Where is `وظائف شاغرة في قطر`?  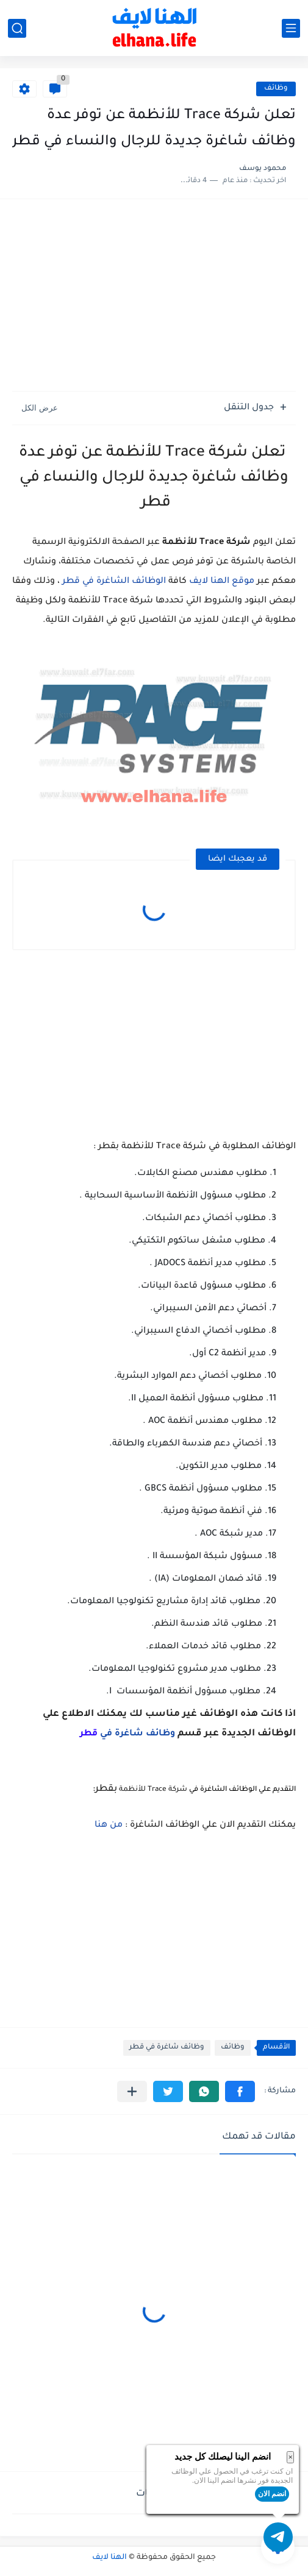
وظائف شاغرة في قطر is located at coordinates (166, 2048).